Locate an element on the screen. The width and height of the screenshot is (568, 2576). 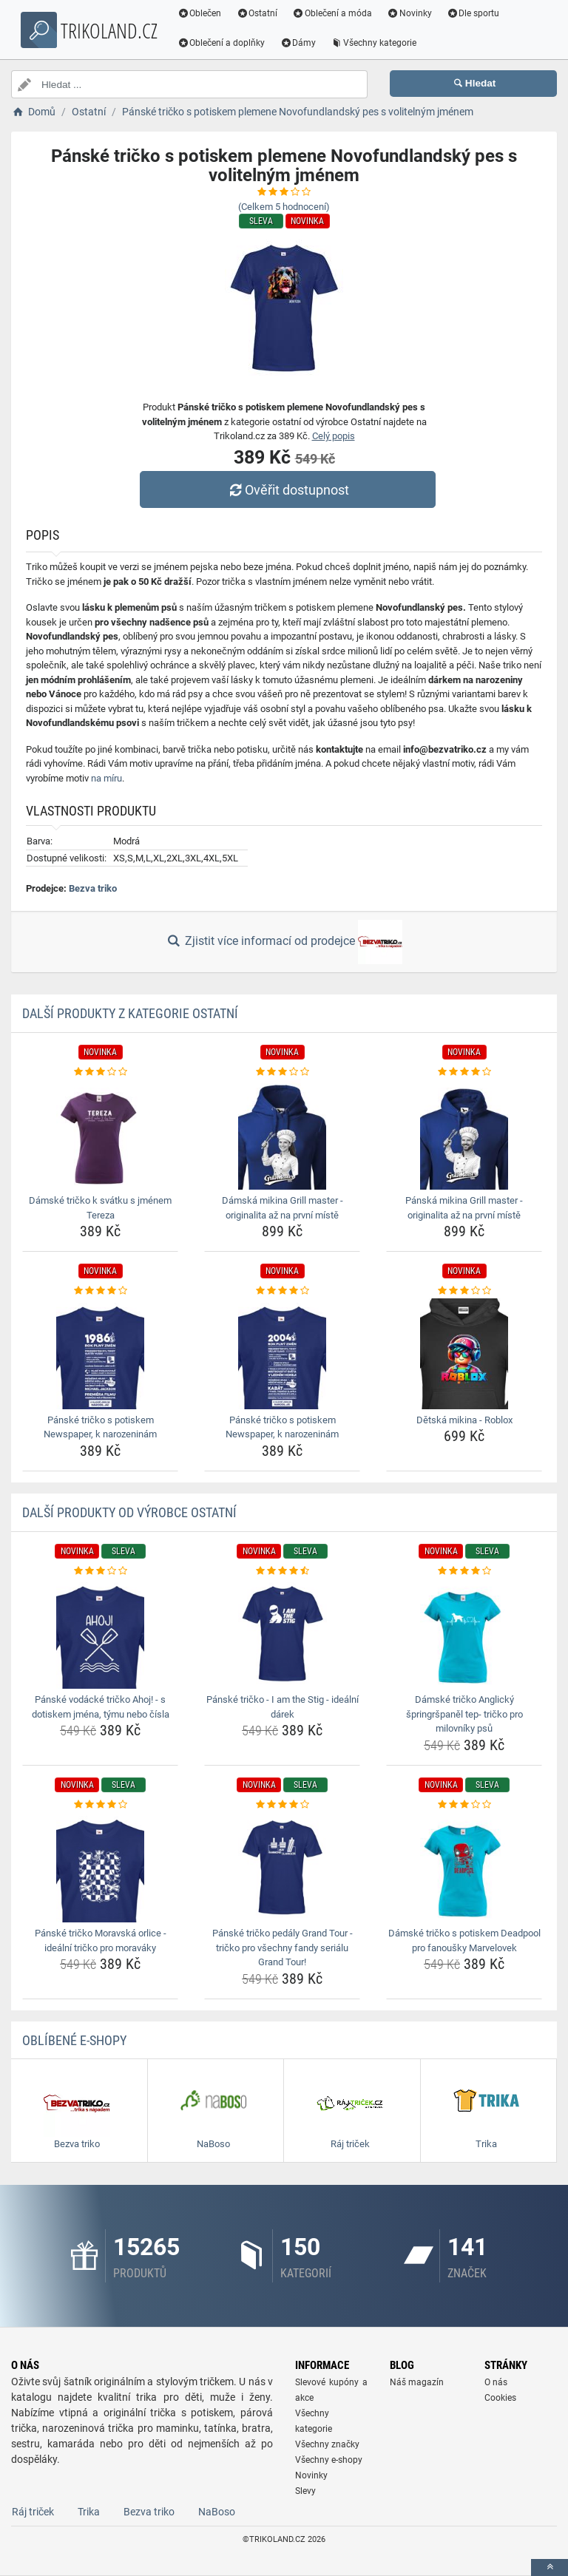
[panska-mikina-grill-master-originalita-az-na-prvni-miste-img] is located at coordinates (464, 1134).